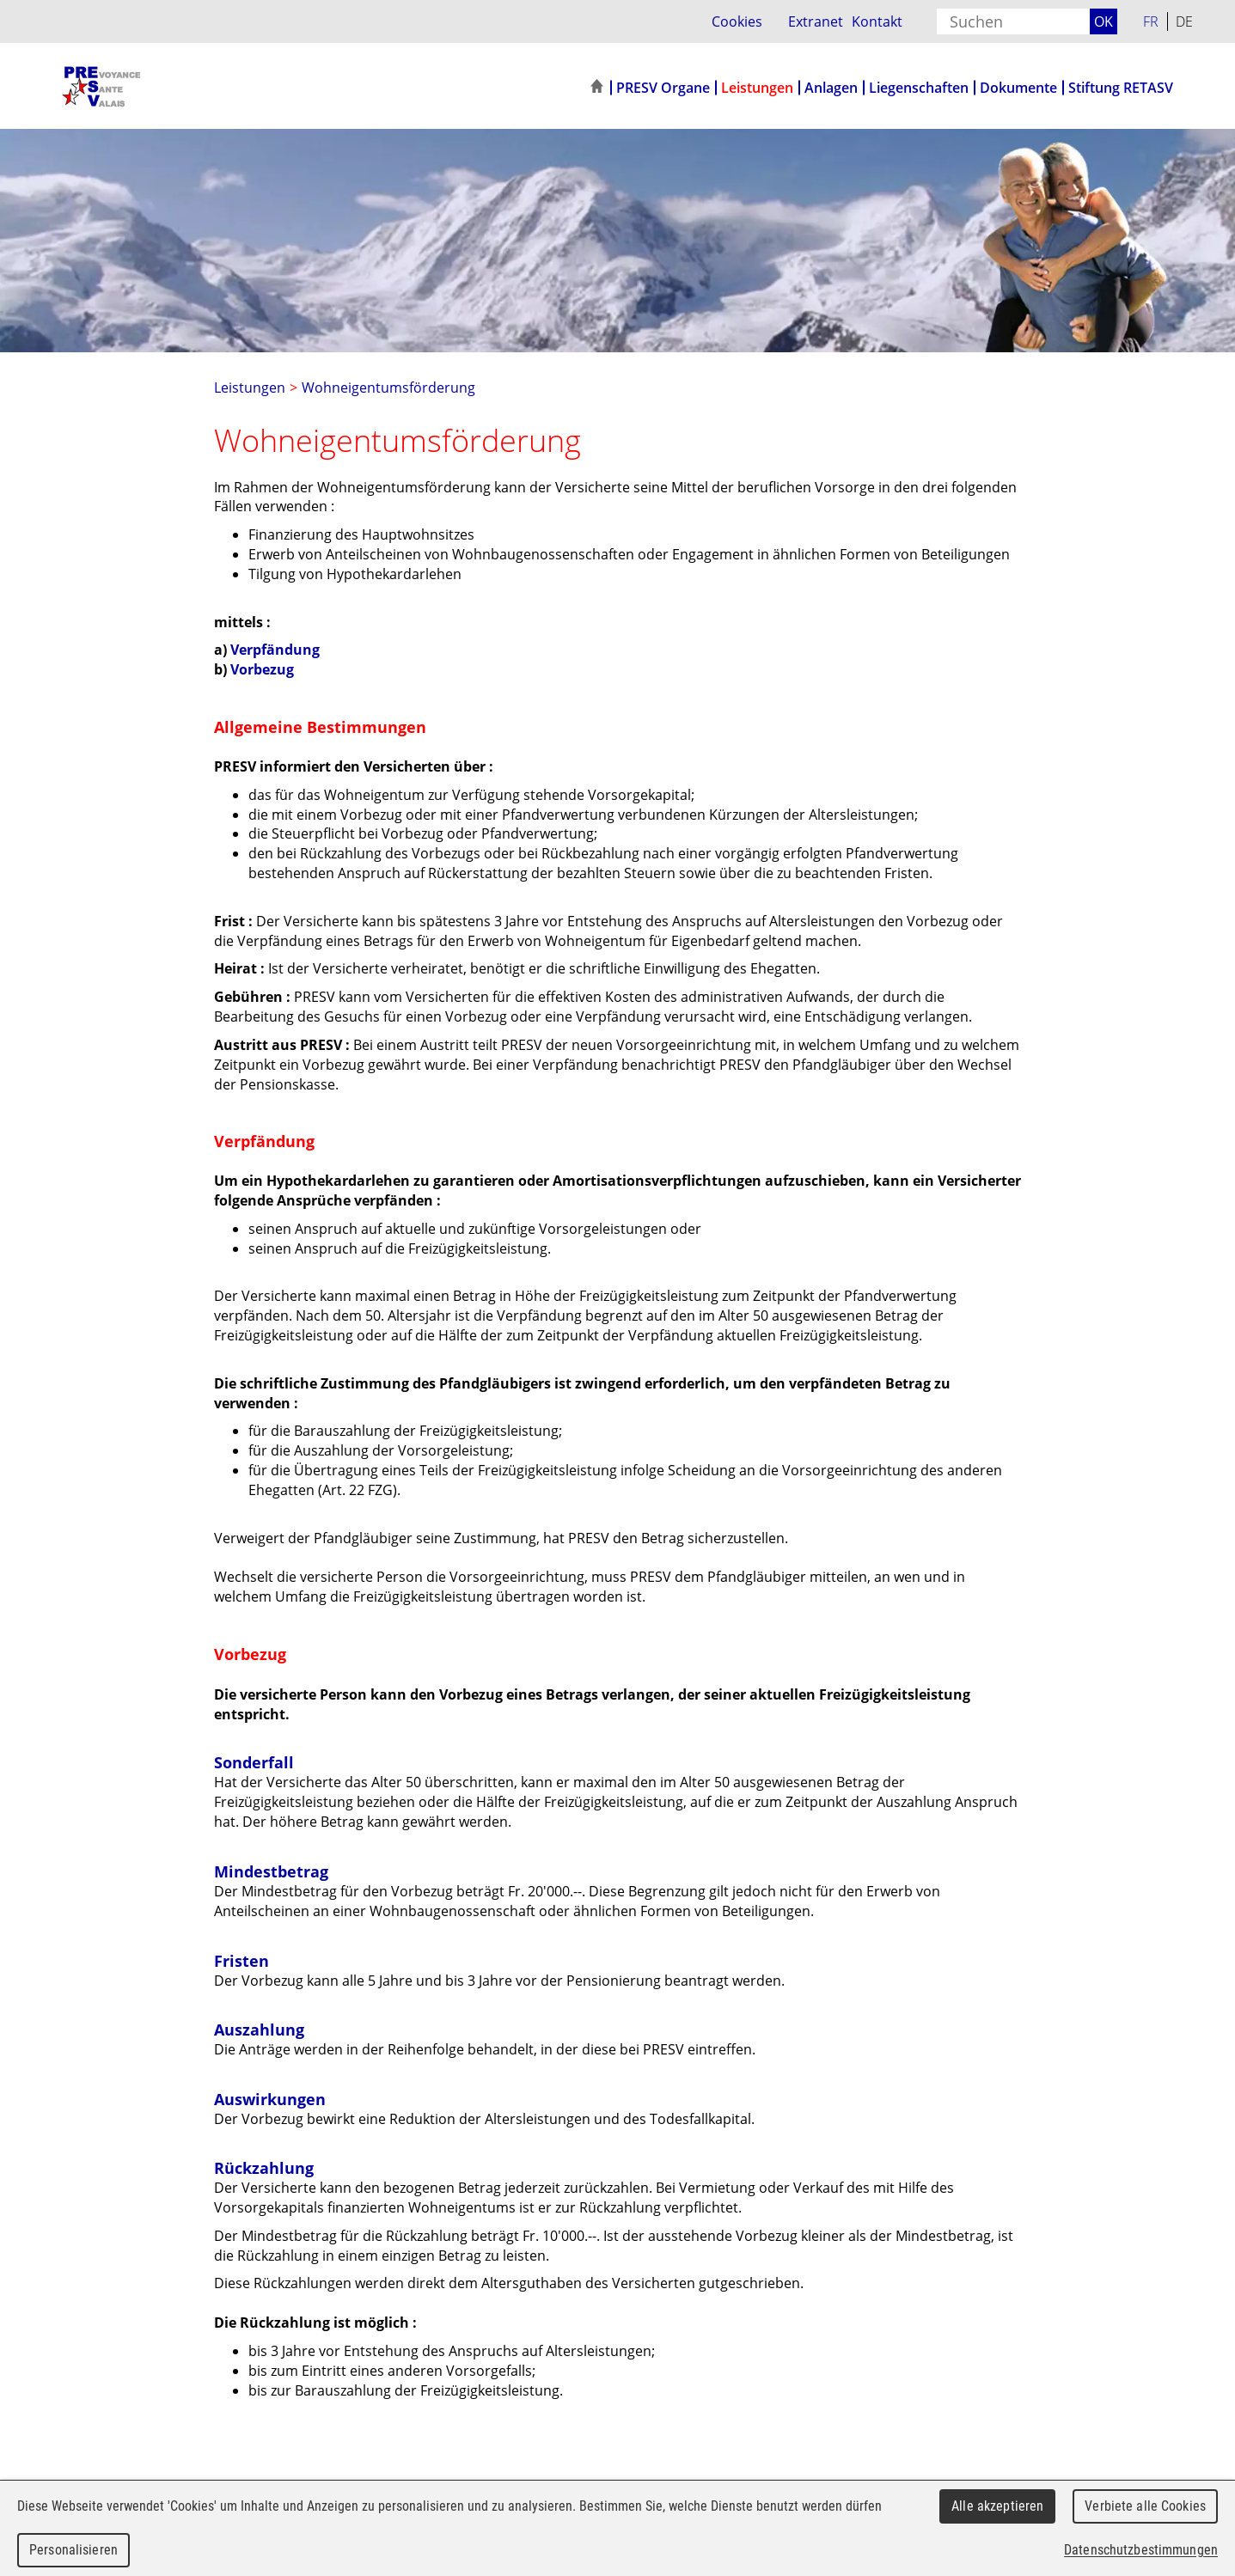 The height and width of the screenshot is (2576, 1235). I want to click on PRESV, so click(139, 85).